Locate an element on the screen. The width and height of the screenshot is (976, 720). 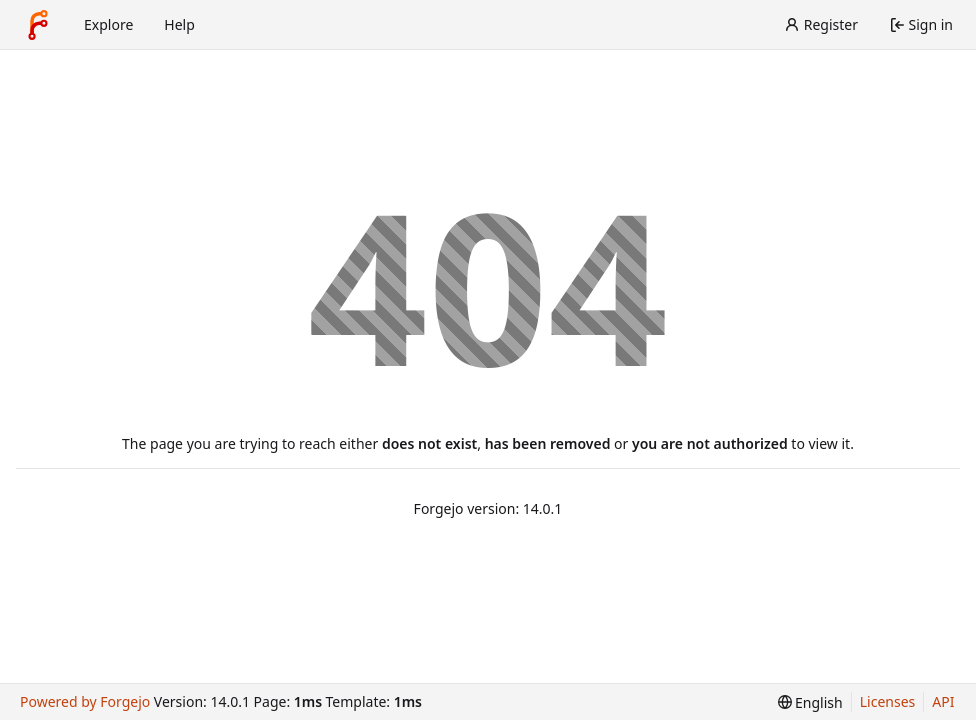
Licenses is located at coordinates (888, 701).